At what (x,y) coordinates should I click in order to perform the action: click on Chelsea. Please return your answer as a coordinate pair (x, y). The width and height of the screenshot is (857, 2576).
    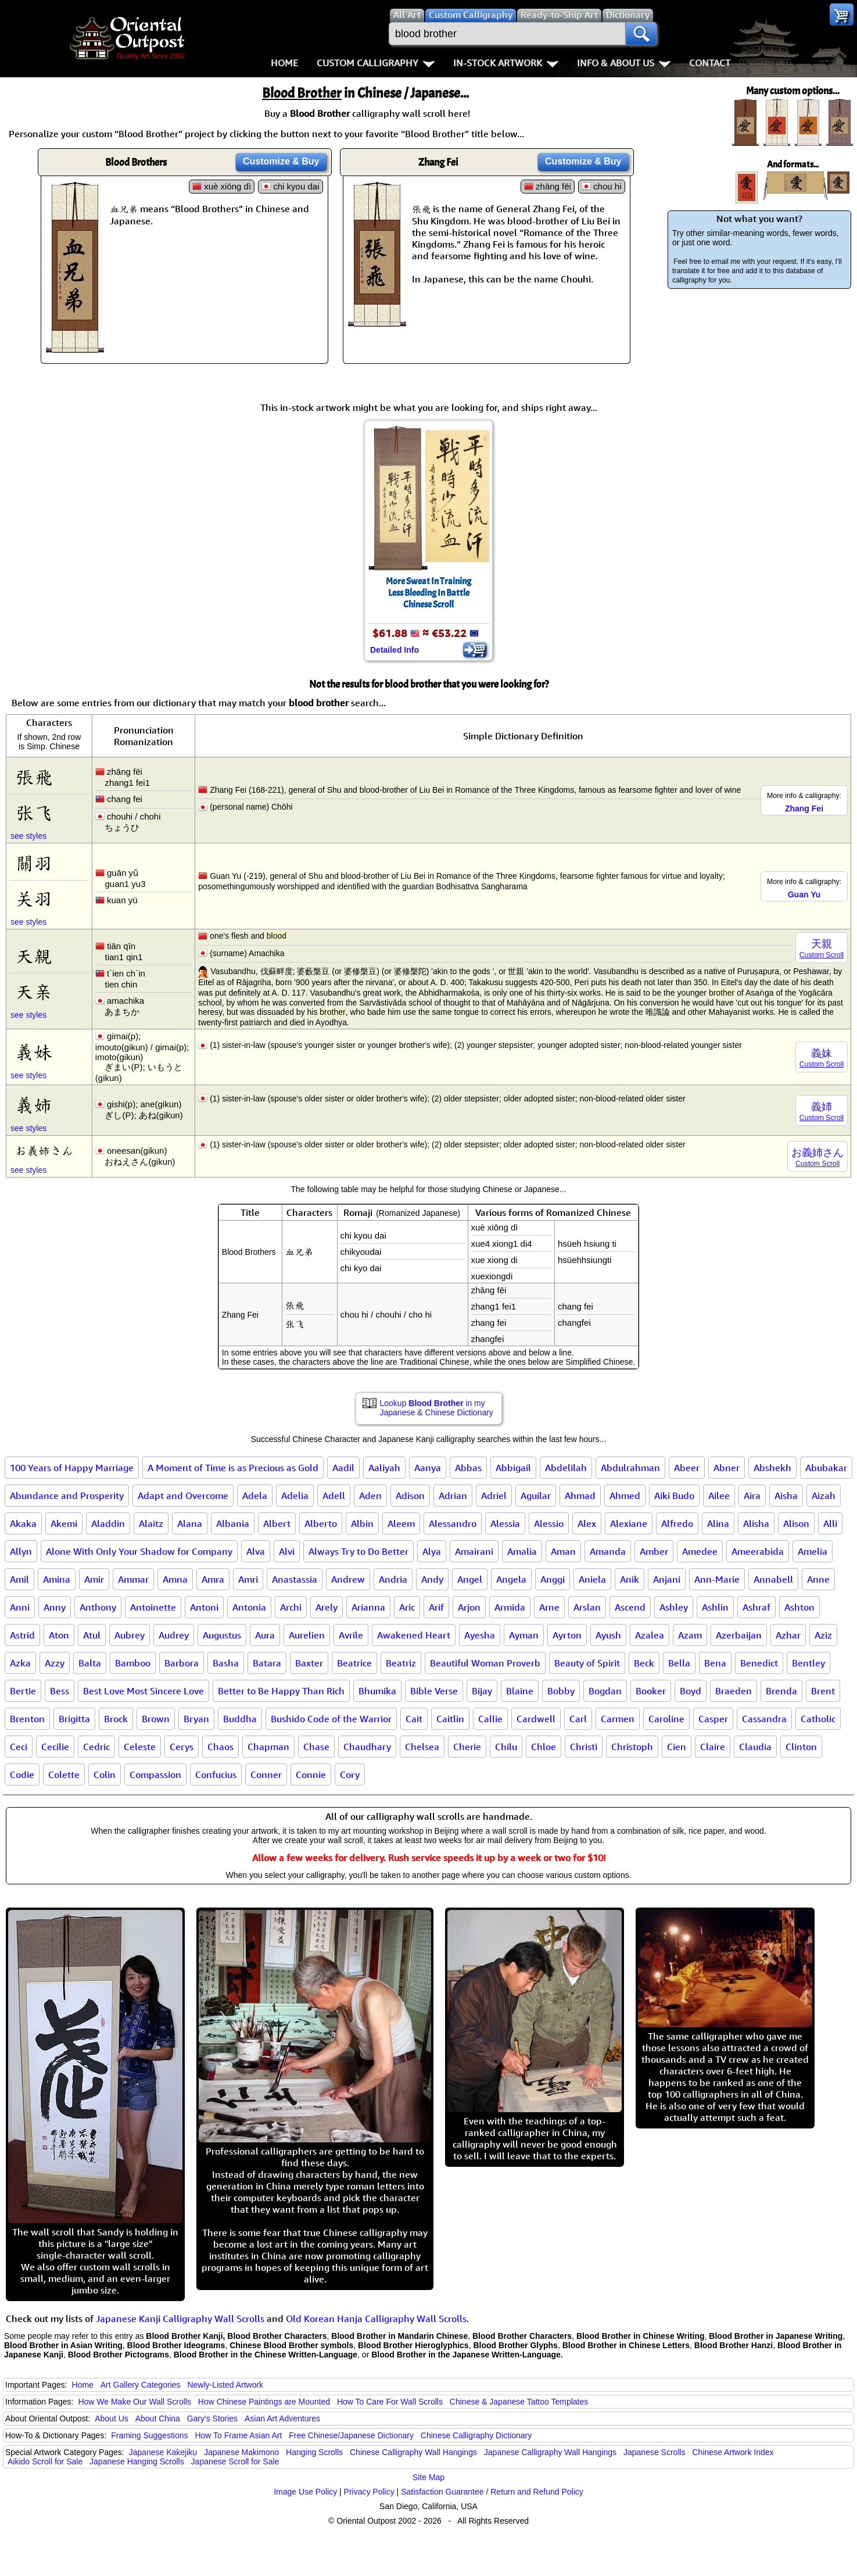
    Looking at the image, I should click on (422, 1746).